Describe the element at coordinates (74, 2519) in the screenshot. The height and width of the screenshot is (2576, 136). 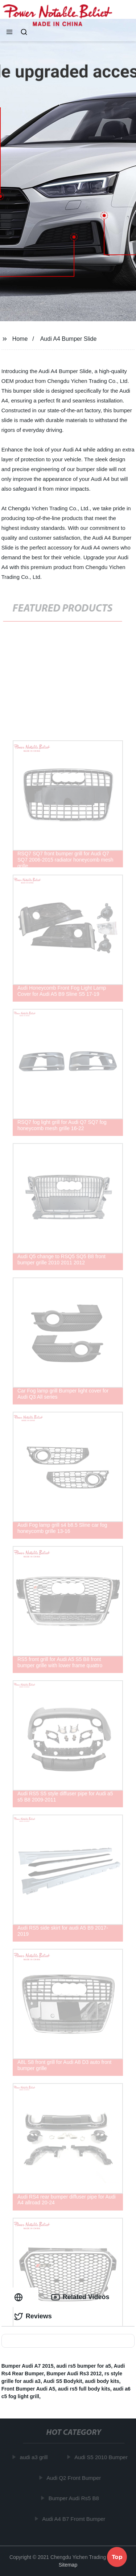
I see `Audi A4 B7 Fromt Bumper` at that location.